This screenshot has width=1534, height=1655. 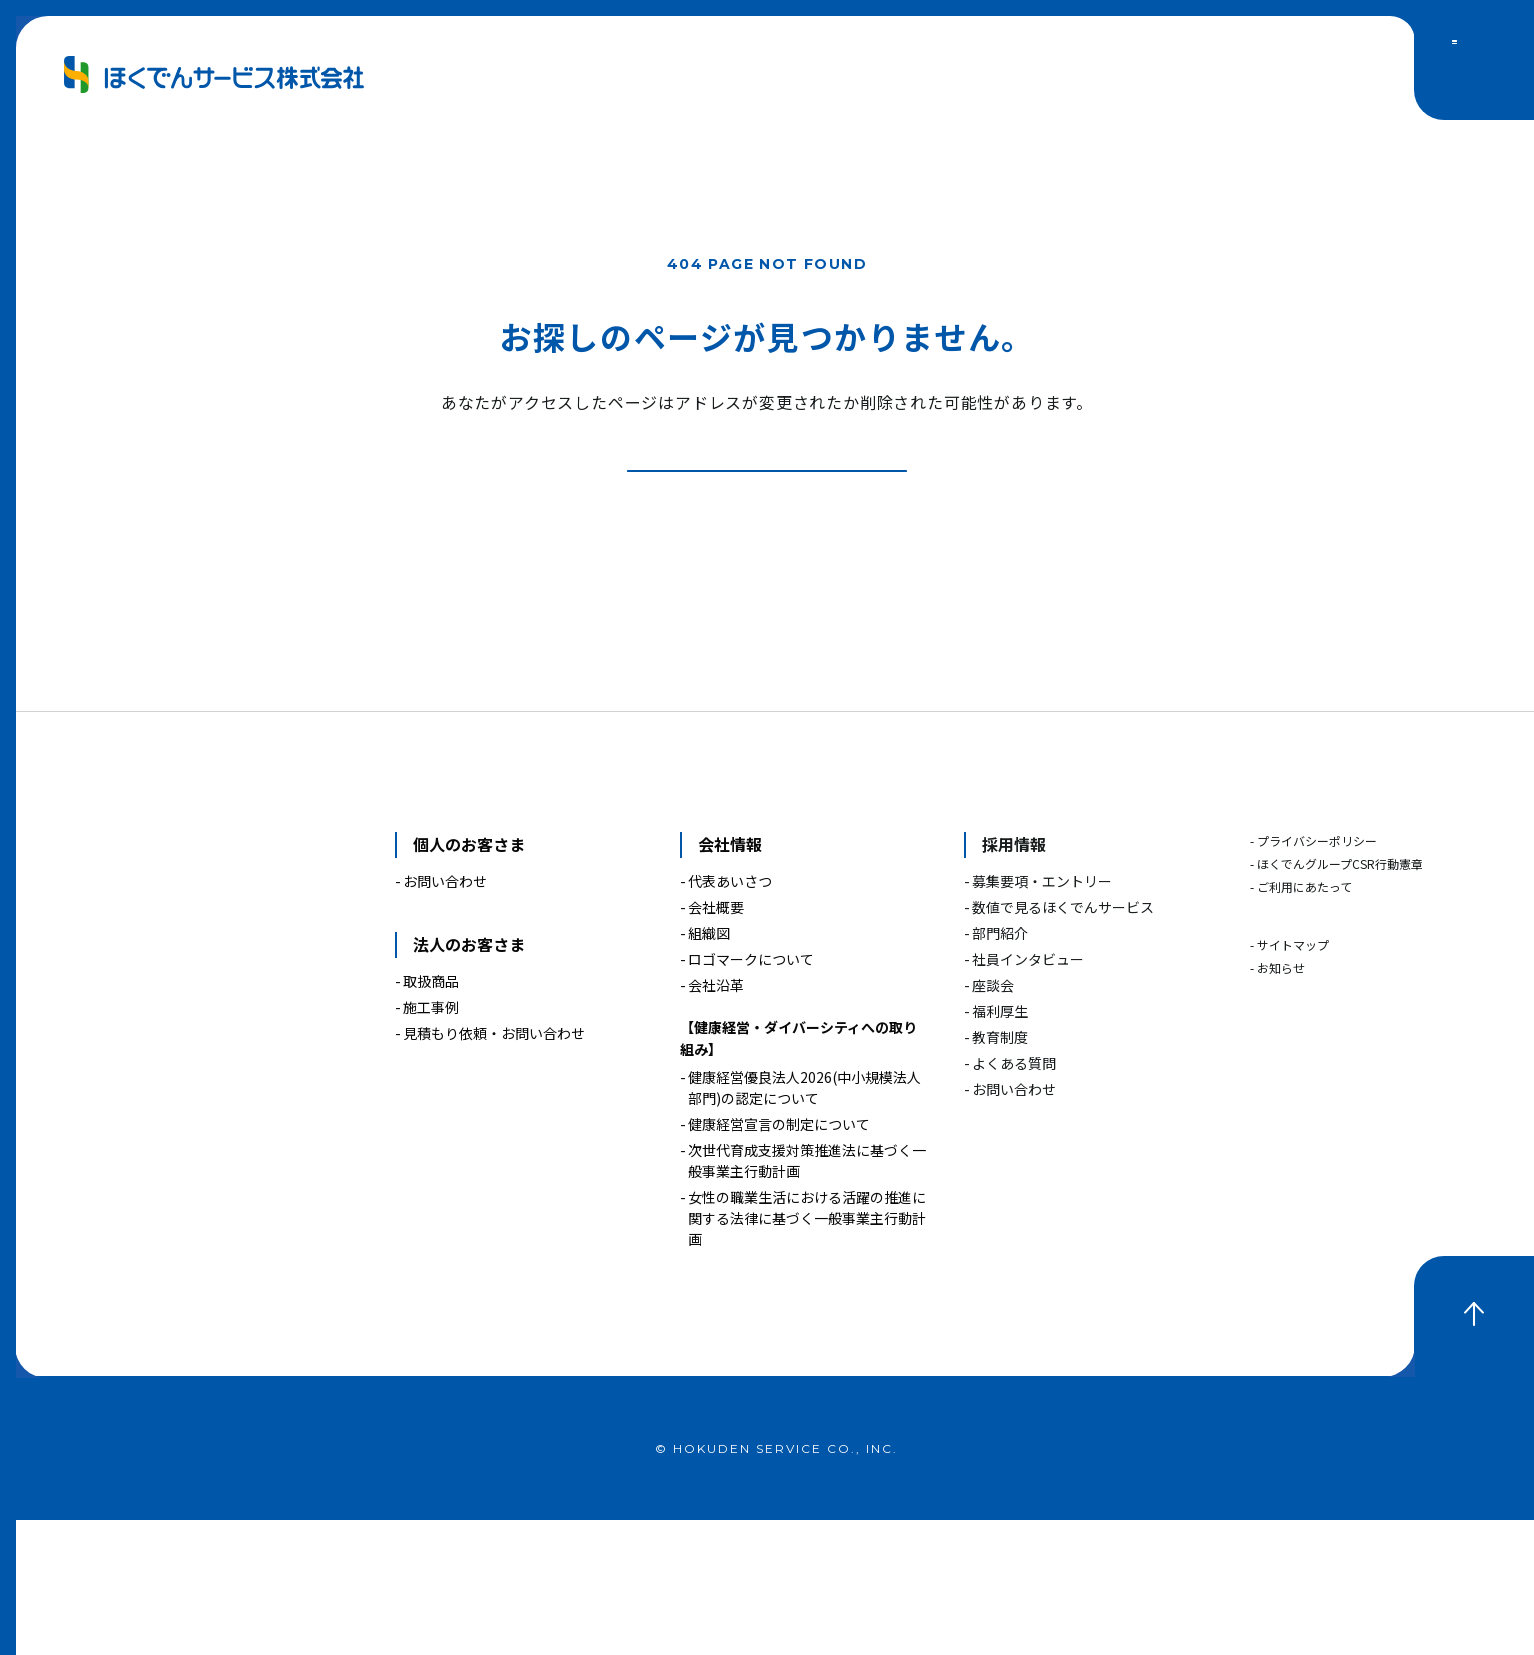 I want to click on よくある質問, so click(x=1014, y=1198).